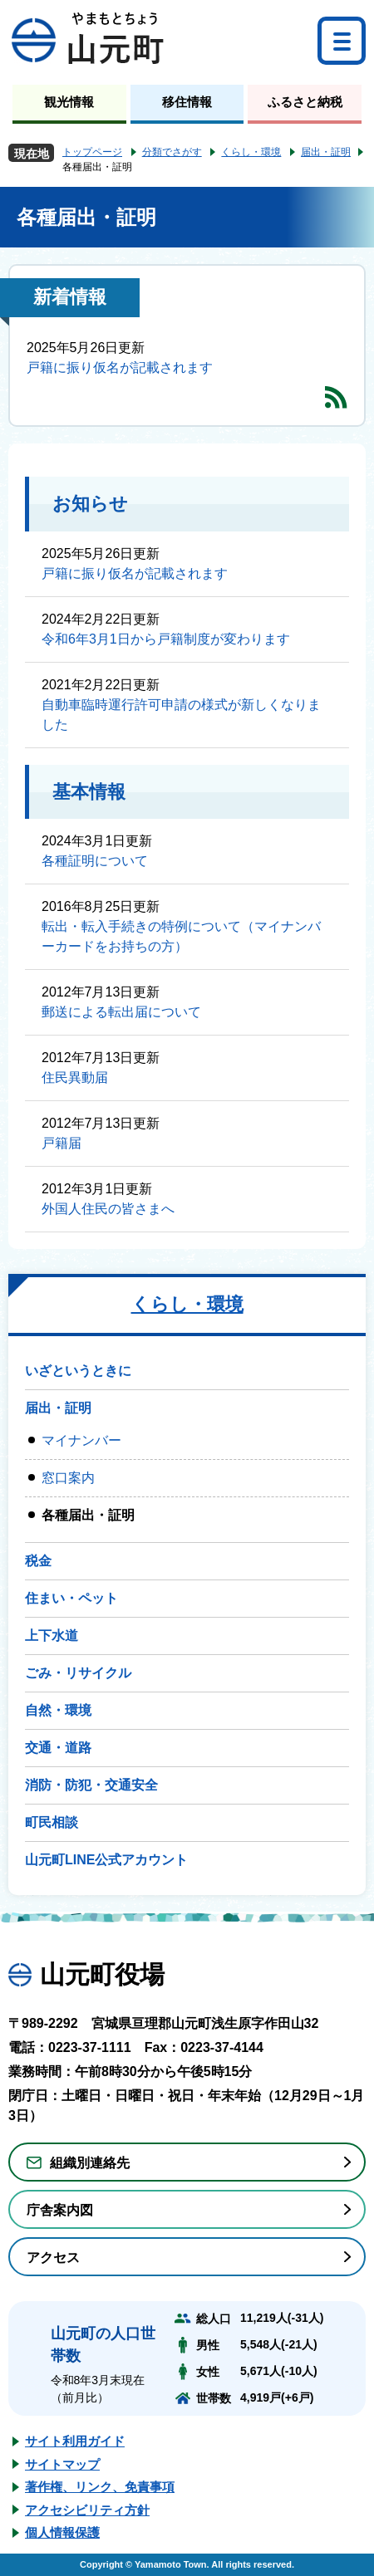 The height and width of the screenshot is (2576, 374). What do you see at coordinates (108, 1209) in the screenshot?
I see `外国人住民の皆さまへ` at bounding box center [108, 1209].